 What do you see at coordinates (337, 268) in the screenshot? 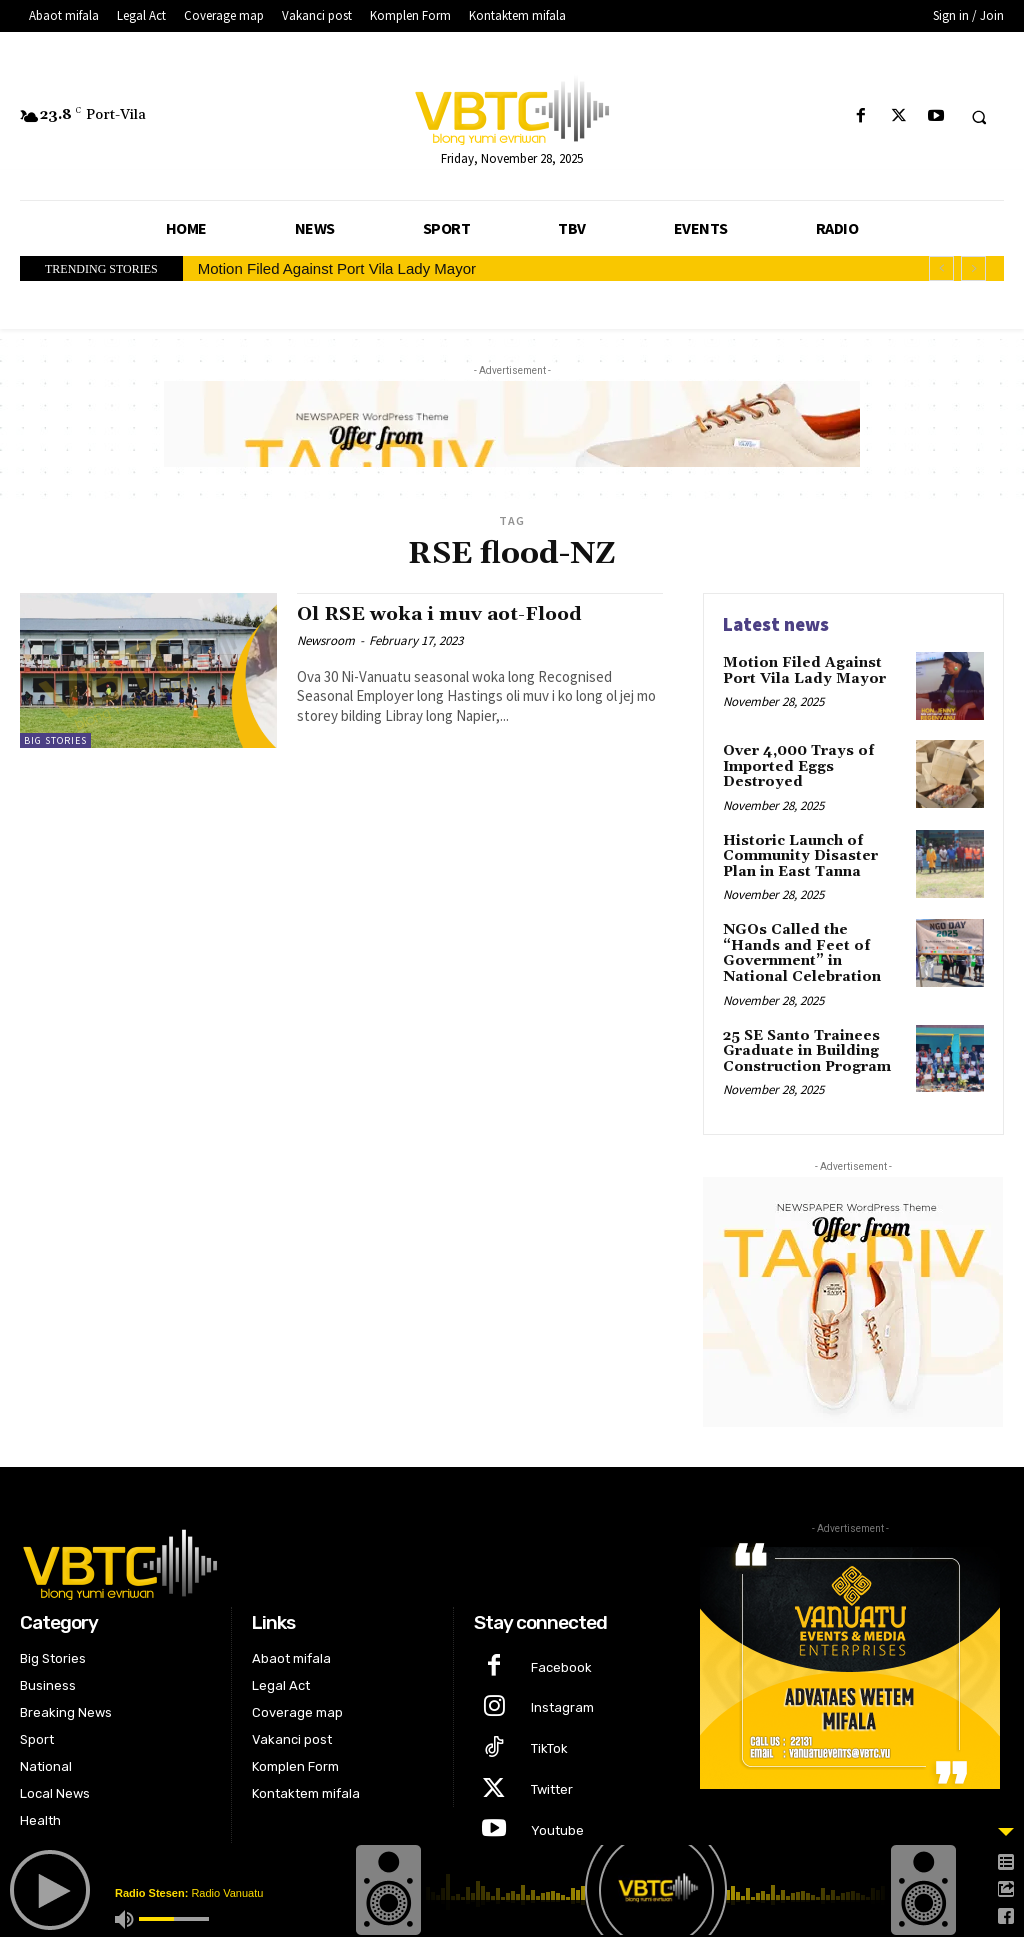
I see `Motion Filed Against Port Vila Lady Mayor` at bounding box center [337, 268].